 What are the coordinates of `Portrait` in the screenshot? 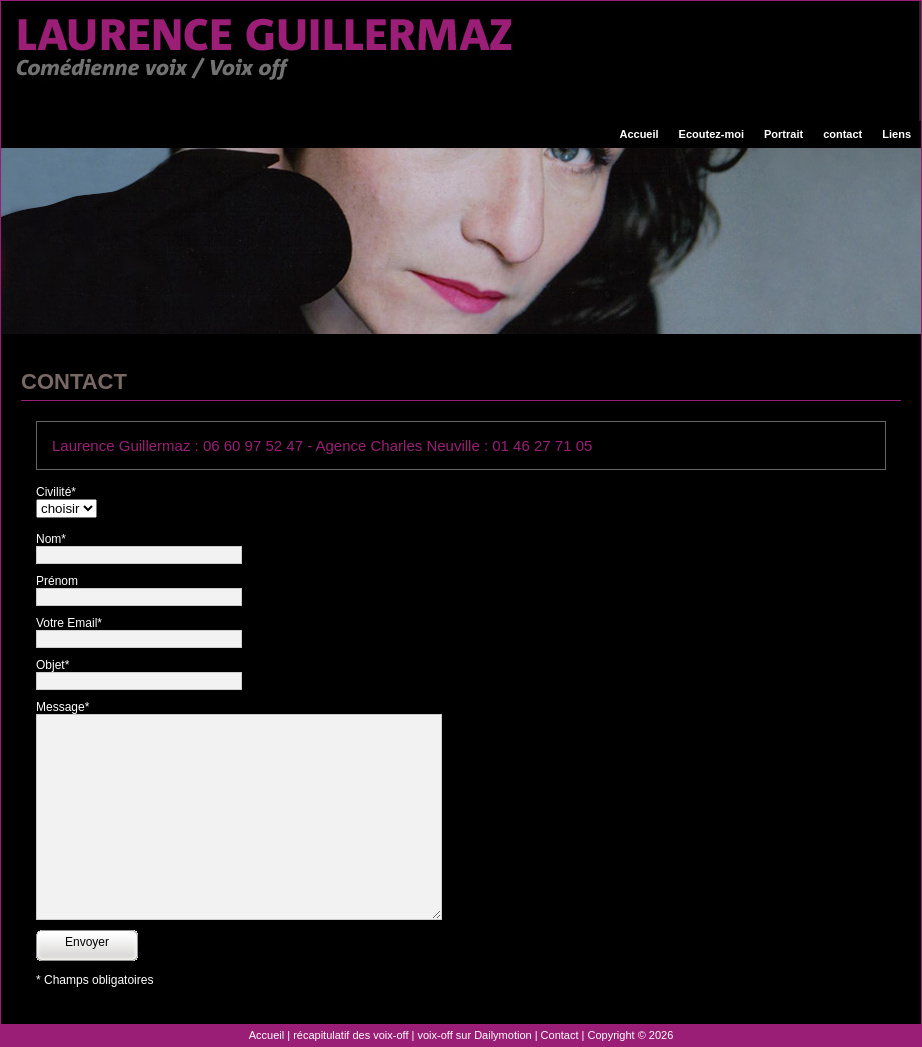 It's located at (783, 134).